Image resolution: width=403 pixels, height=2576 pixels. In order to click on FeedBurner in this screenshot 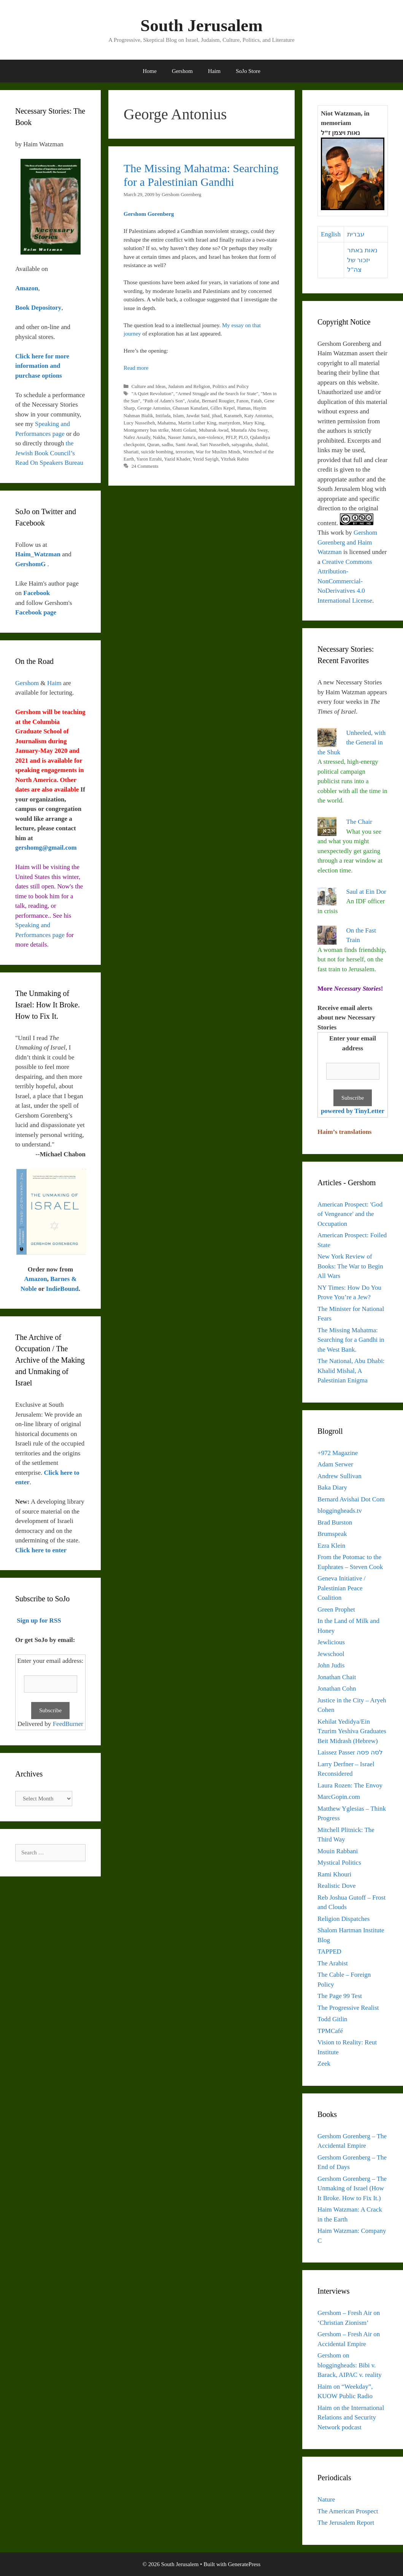, I will do `click(68, 1723)`.